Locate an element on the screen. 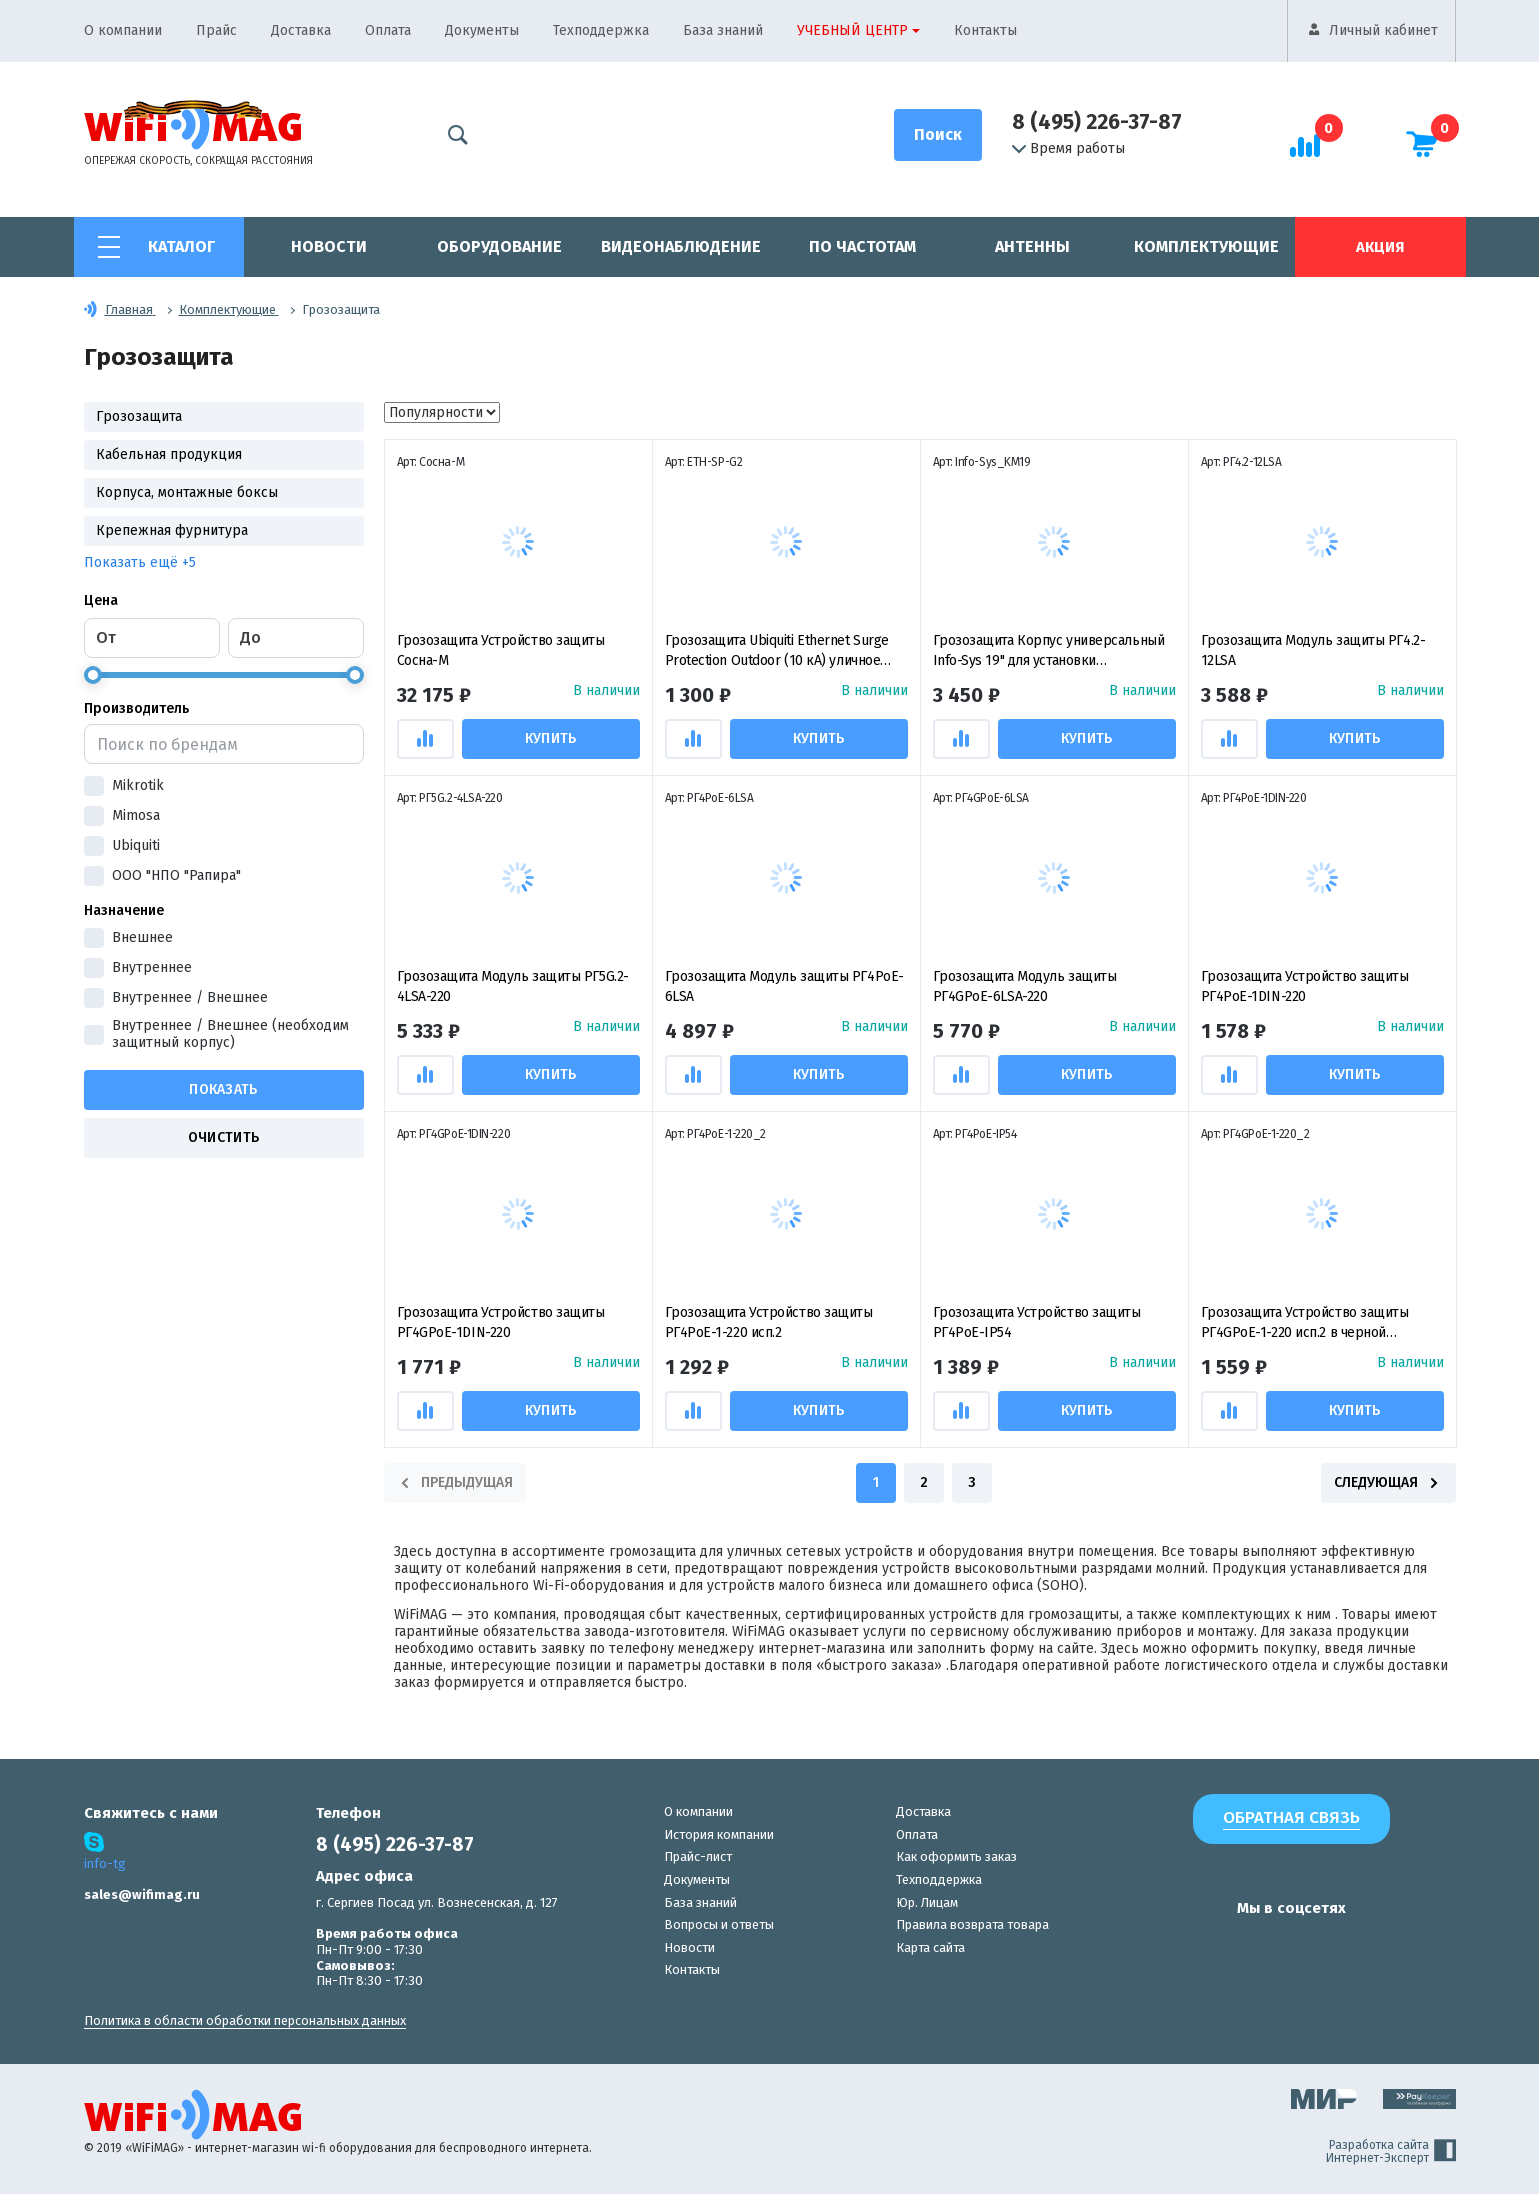  Контакты is located at coordinates (985, 30).